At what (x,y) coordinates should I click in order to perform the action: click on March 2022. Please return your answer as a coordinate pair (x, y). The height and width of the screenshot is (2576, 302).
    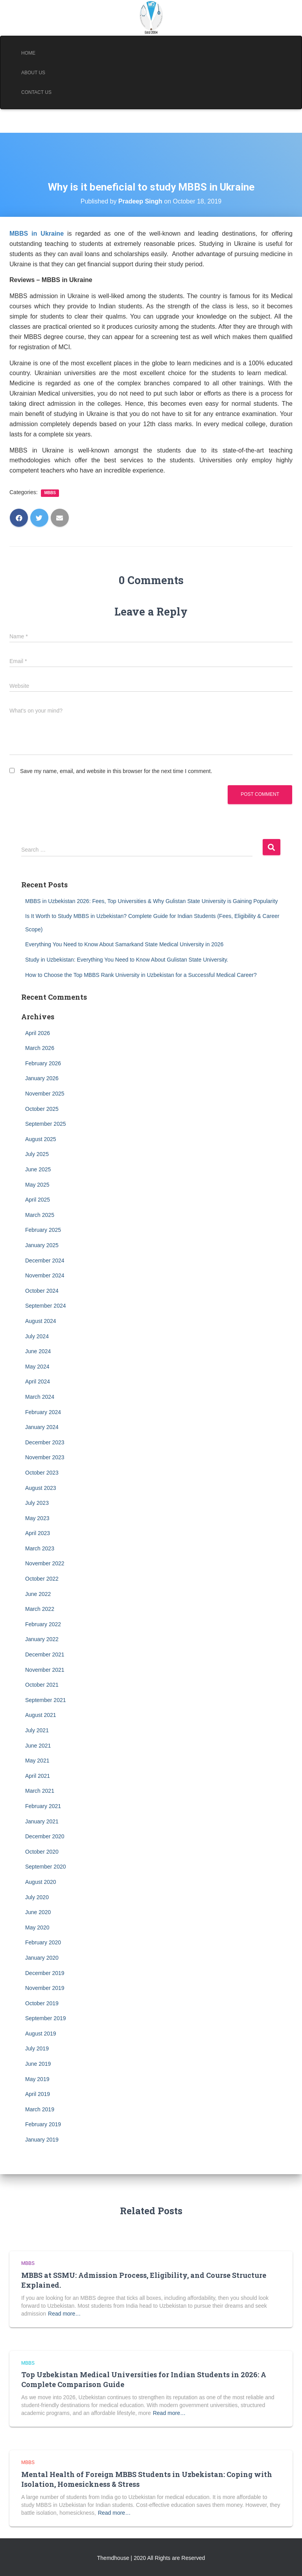
    Looking at the image, I should click on (39, 1609).